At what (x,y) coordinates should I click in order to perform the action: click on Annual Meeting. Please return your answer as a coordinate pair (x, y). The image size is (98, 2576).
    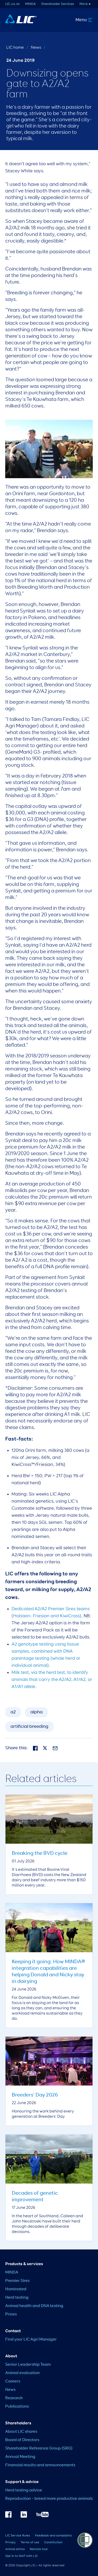
    Looking at the image, I should click on (20, 2457).